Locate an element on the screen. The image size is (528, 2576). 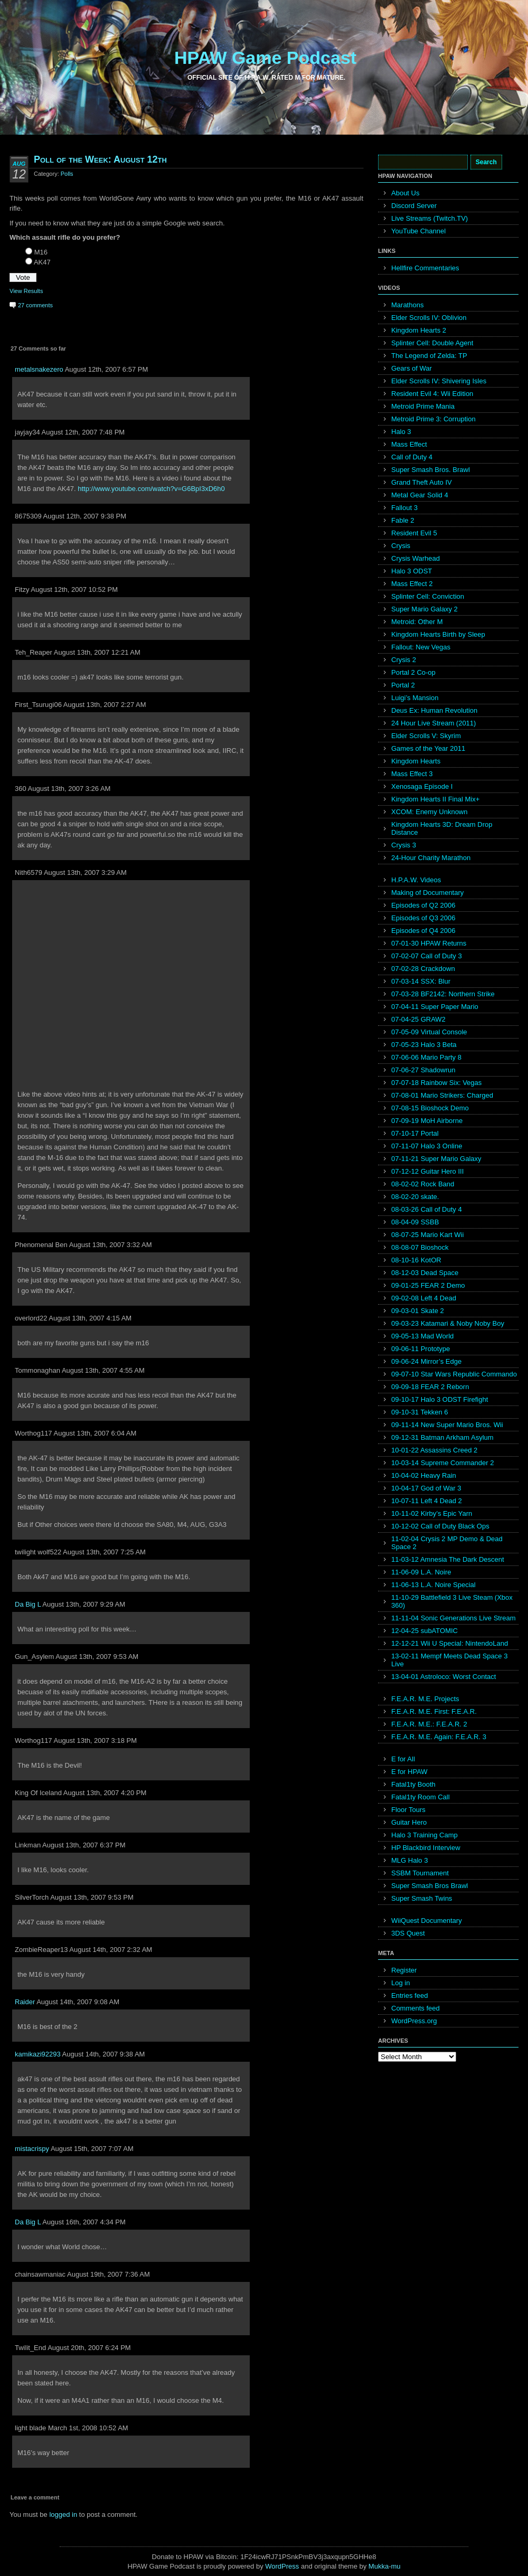
07-05-09 Virtual Console is located at coordinates (429, 1032).